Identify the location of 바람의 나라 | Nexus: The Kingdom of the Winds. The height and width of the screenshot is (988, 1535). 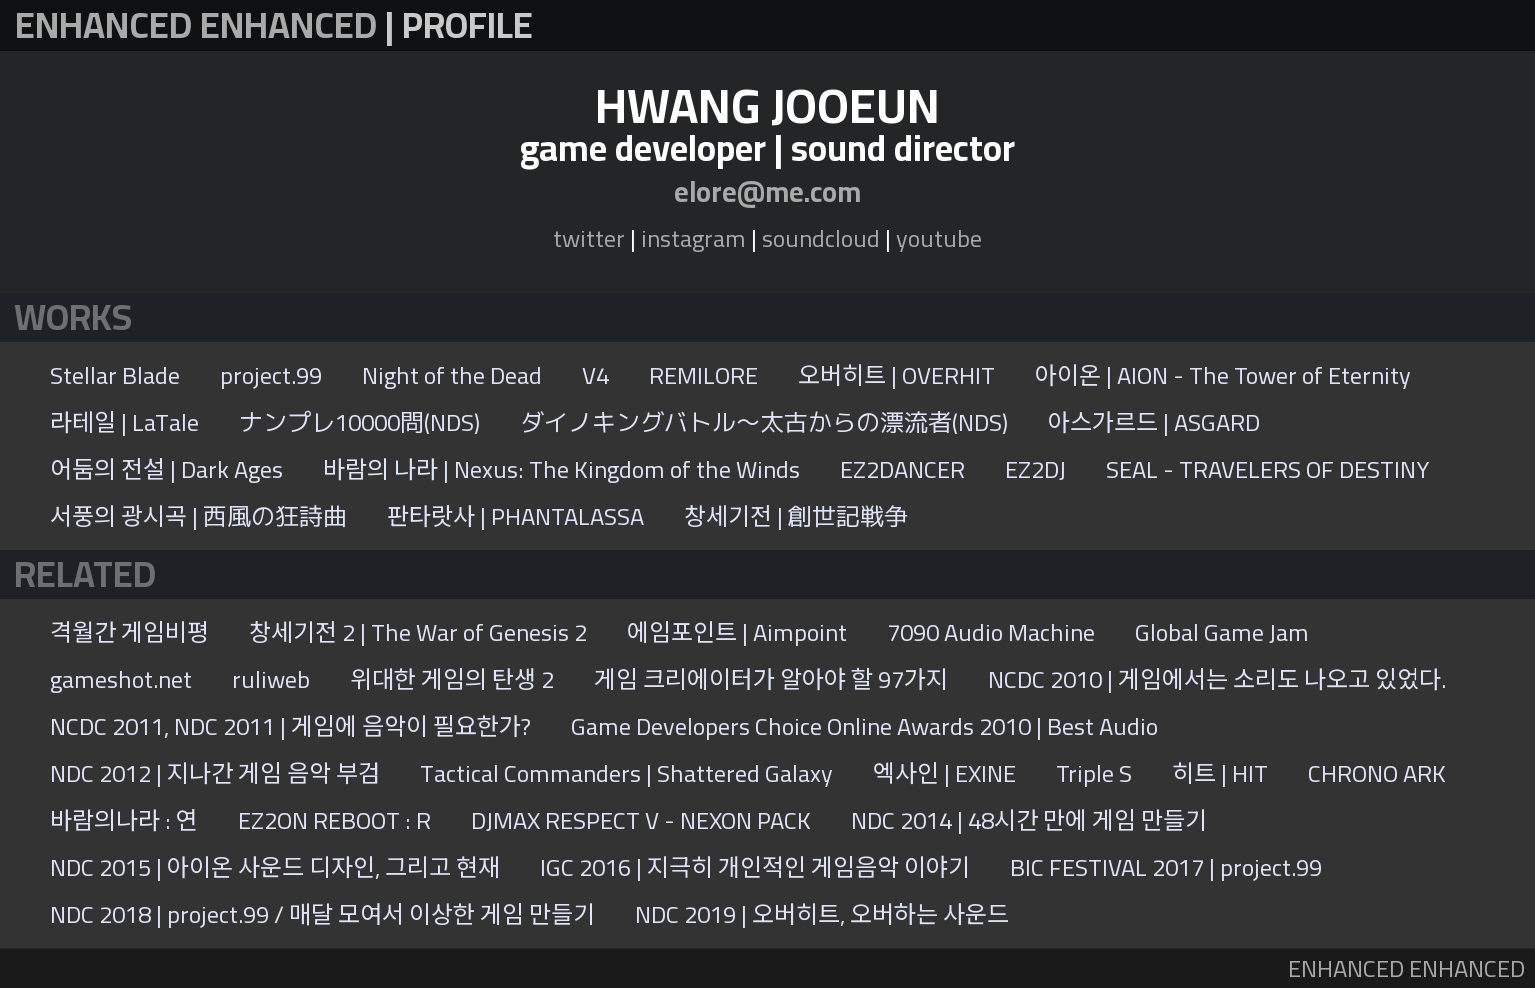
(561, 469).